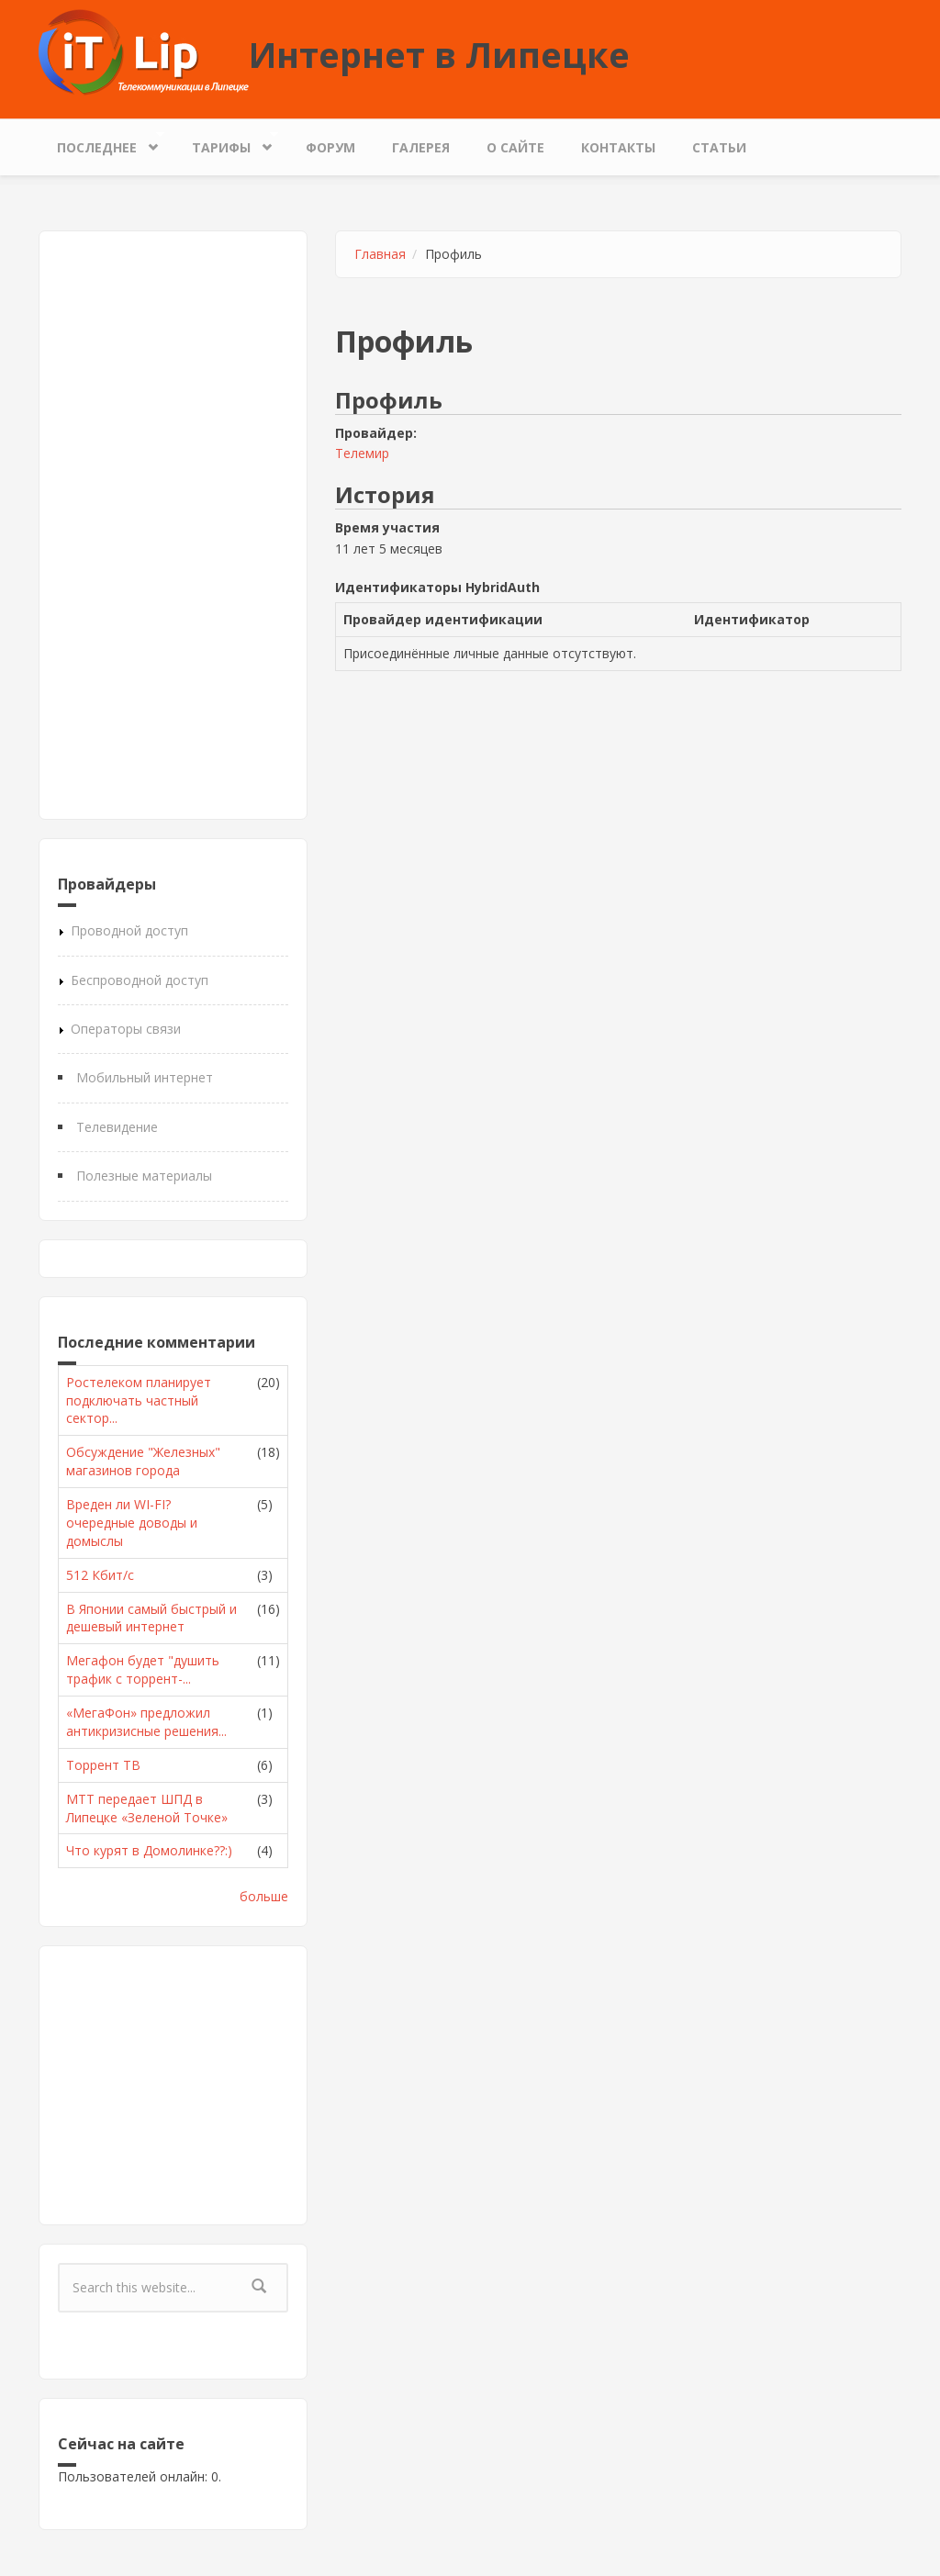 This screenshot has height=2576, width=940. I want to click on В Японии самый быстрый и дешевый интернет, so click(151, 1618).